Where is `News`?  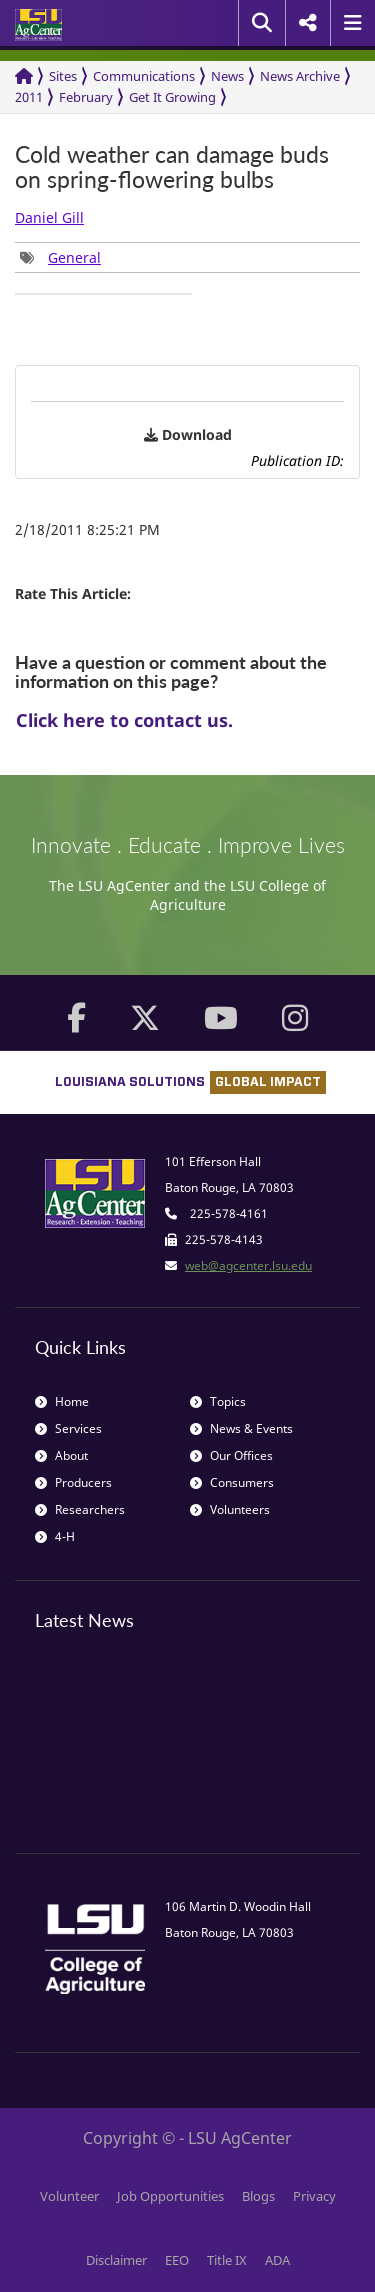 News is located at coordinates (227, 76).